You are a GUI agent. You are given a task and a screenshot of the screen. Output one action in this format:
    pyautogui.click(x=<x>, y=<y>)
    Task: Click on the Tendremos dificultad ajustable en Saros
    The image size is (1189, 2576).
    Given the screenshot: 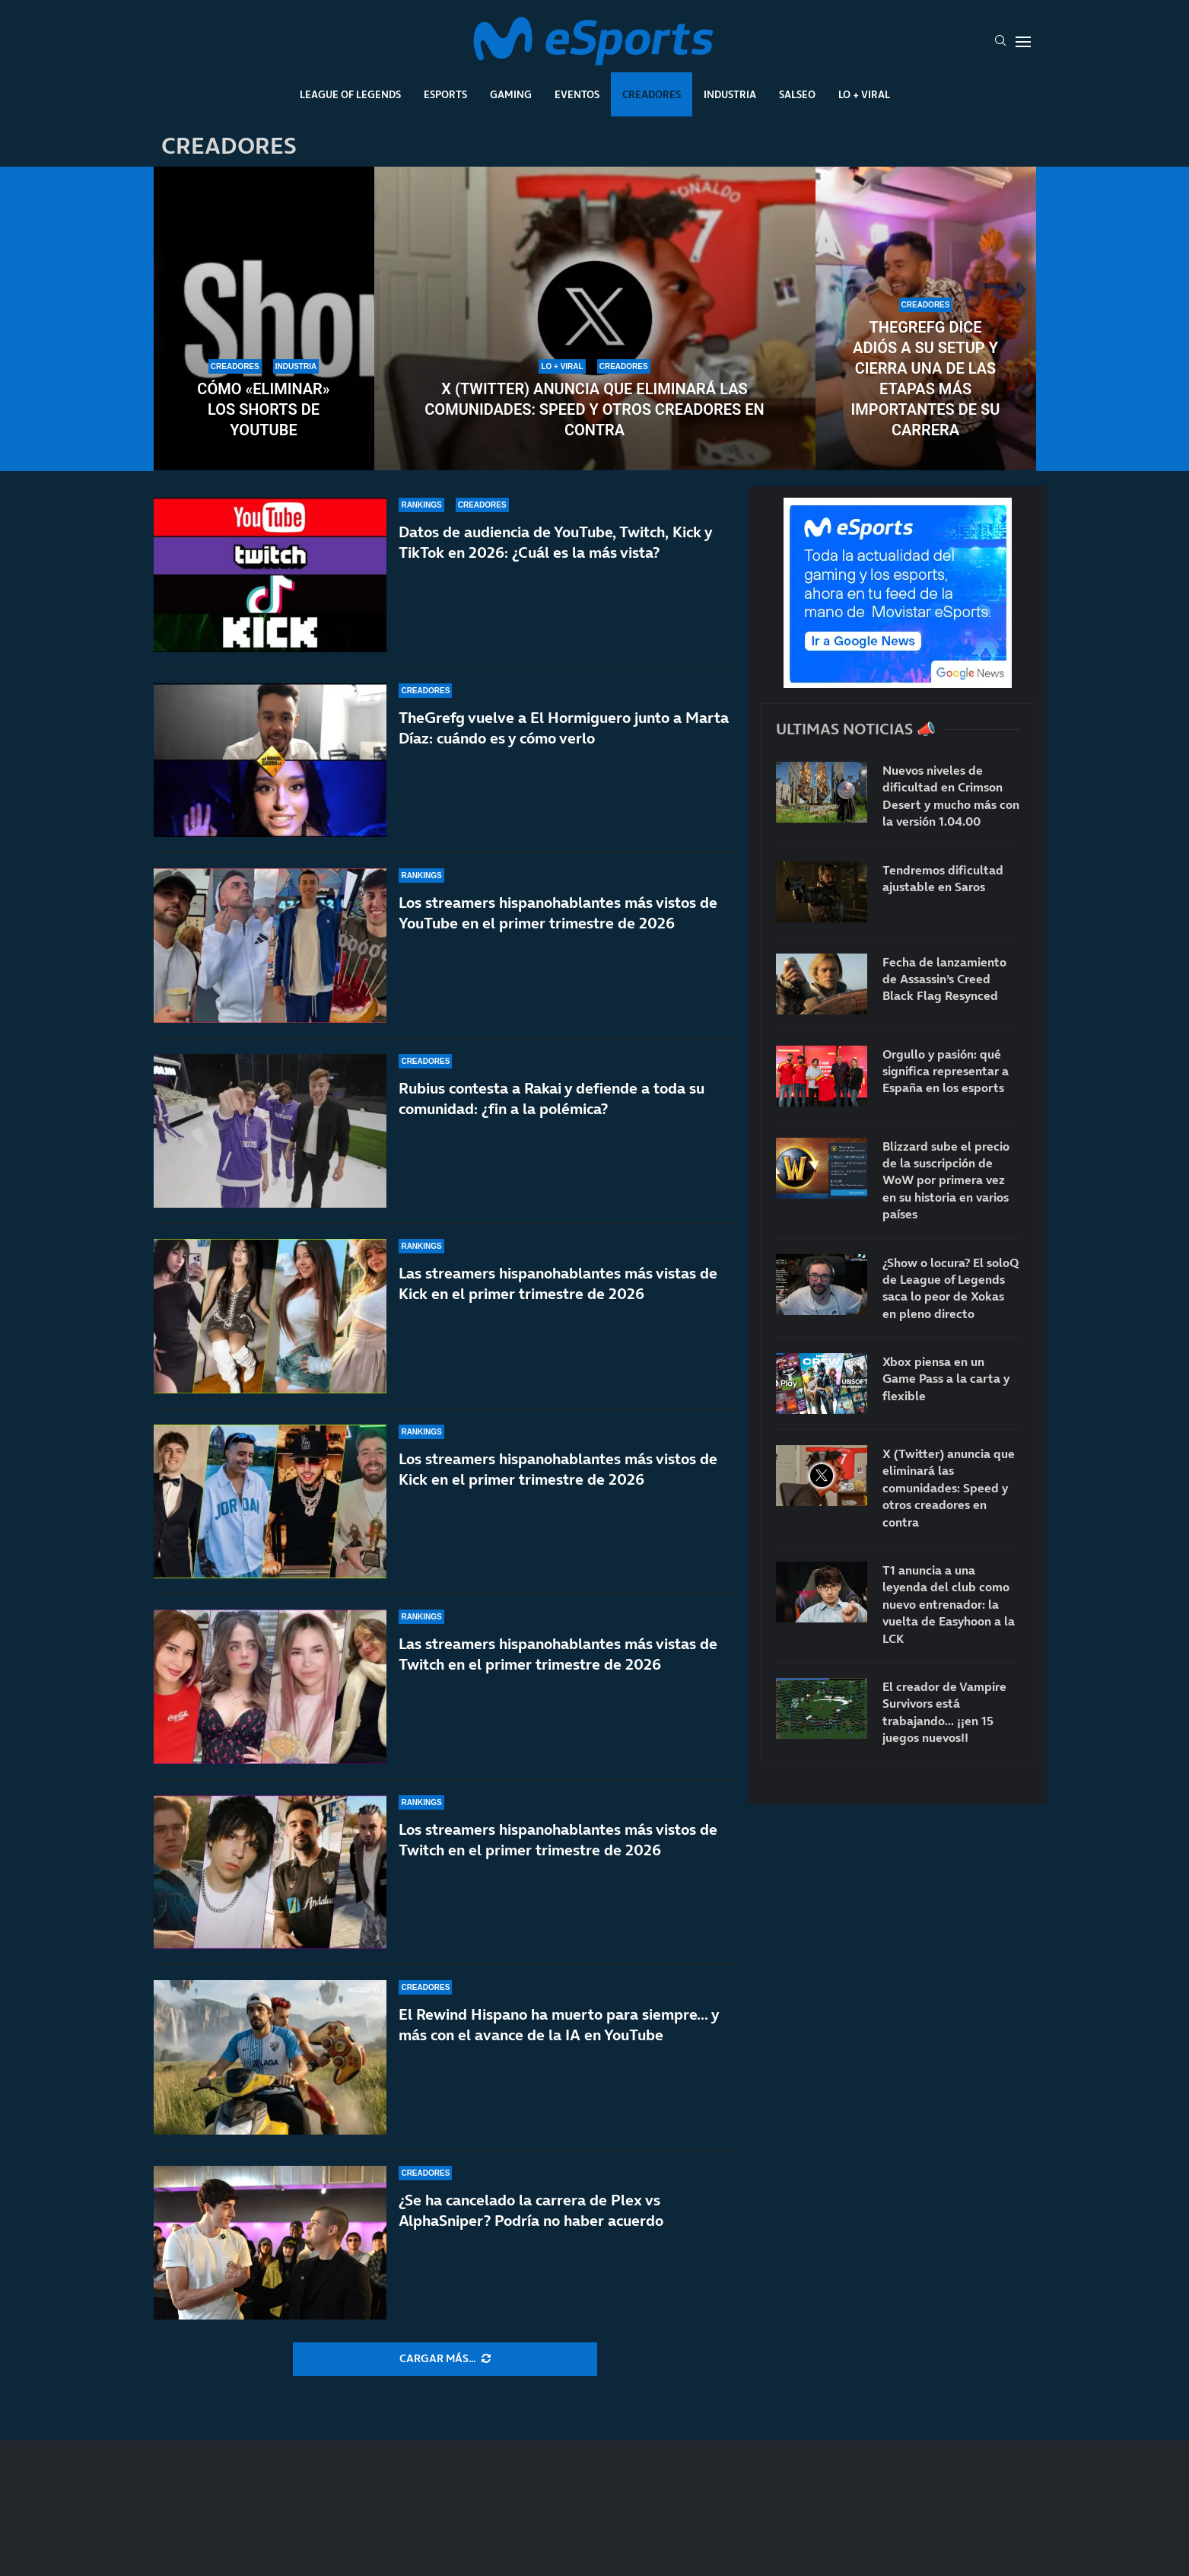 What is the action you would take?
    pyautogui.click(x=942, y=878)
    